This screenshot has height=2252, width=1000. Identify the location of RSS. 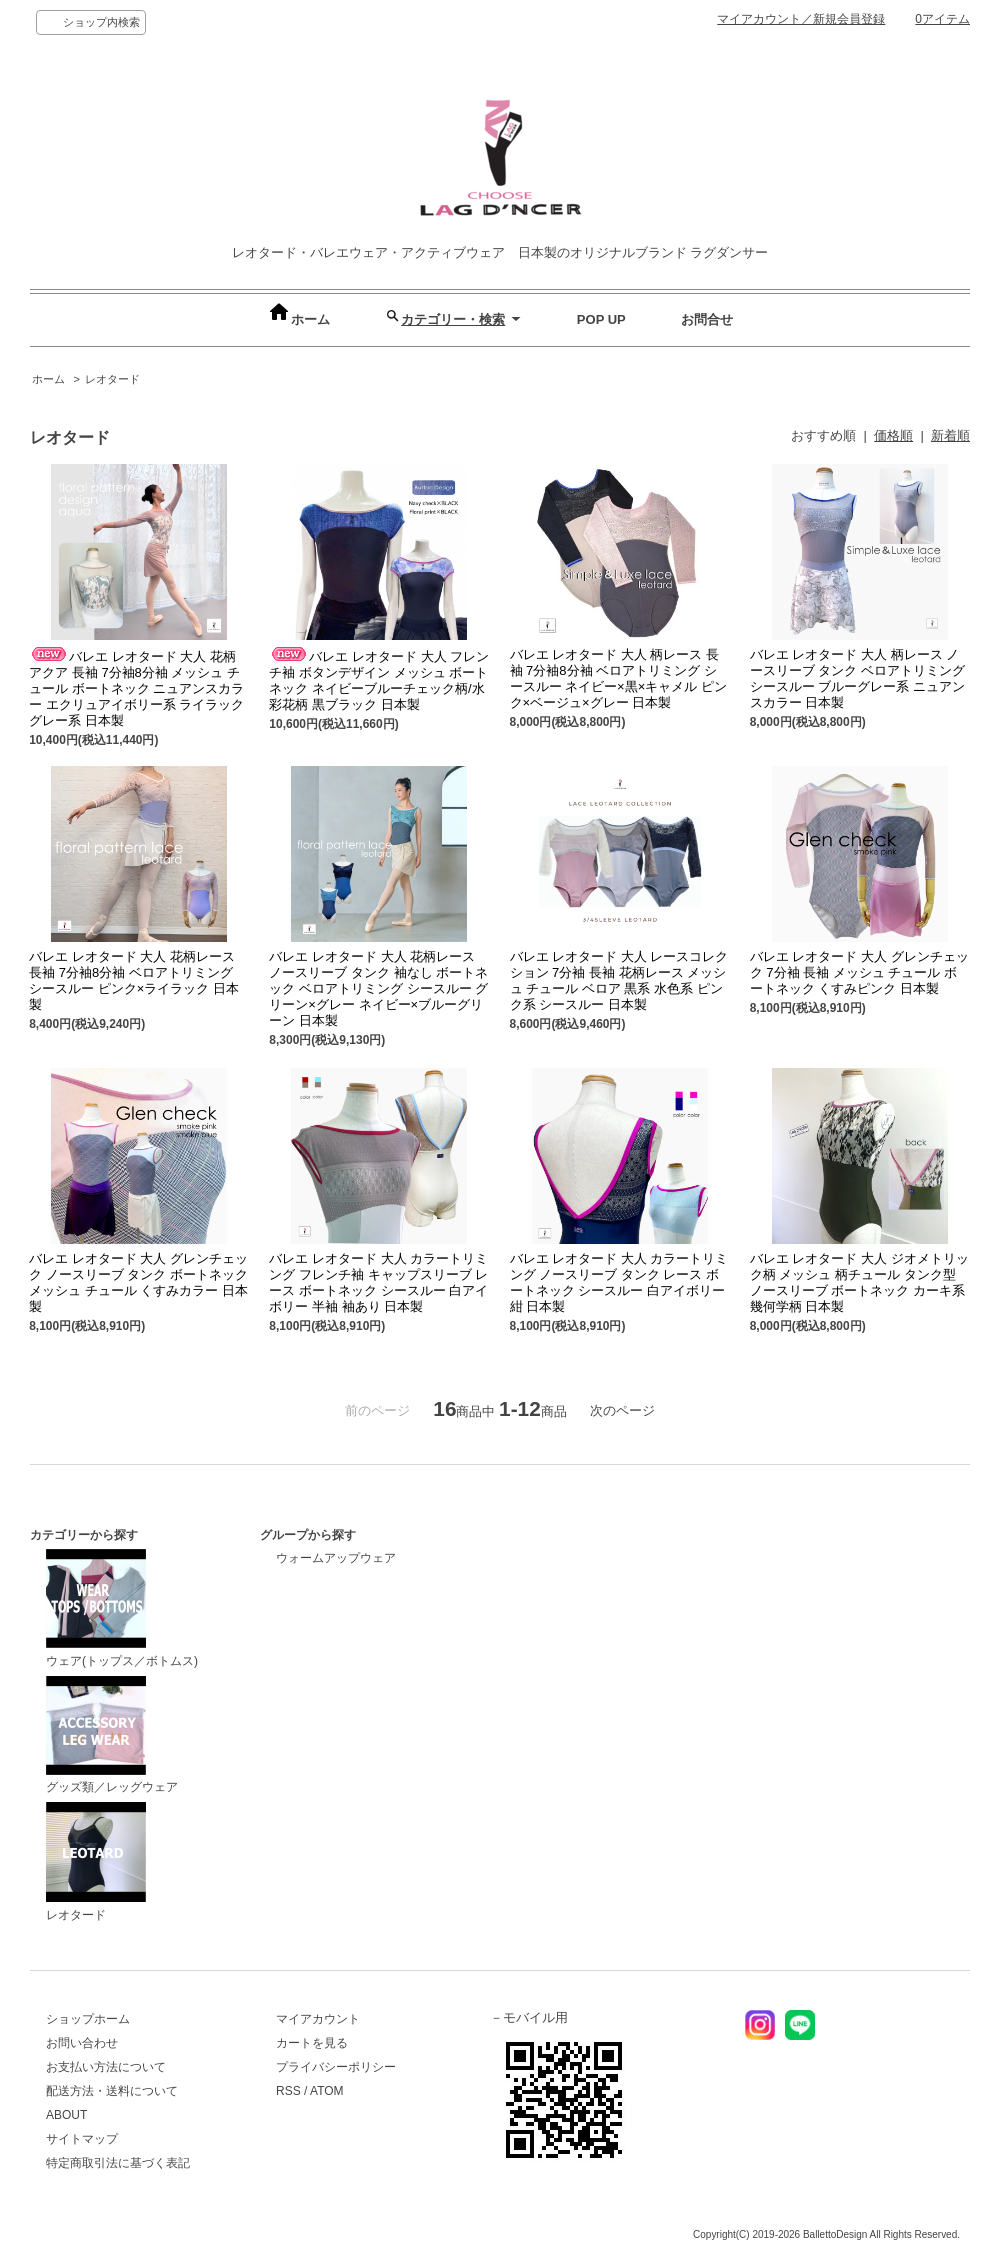
(288, 2091).